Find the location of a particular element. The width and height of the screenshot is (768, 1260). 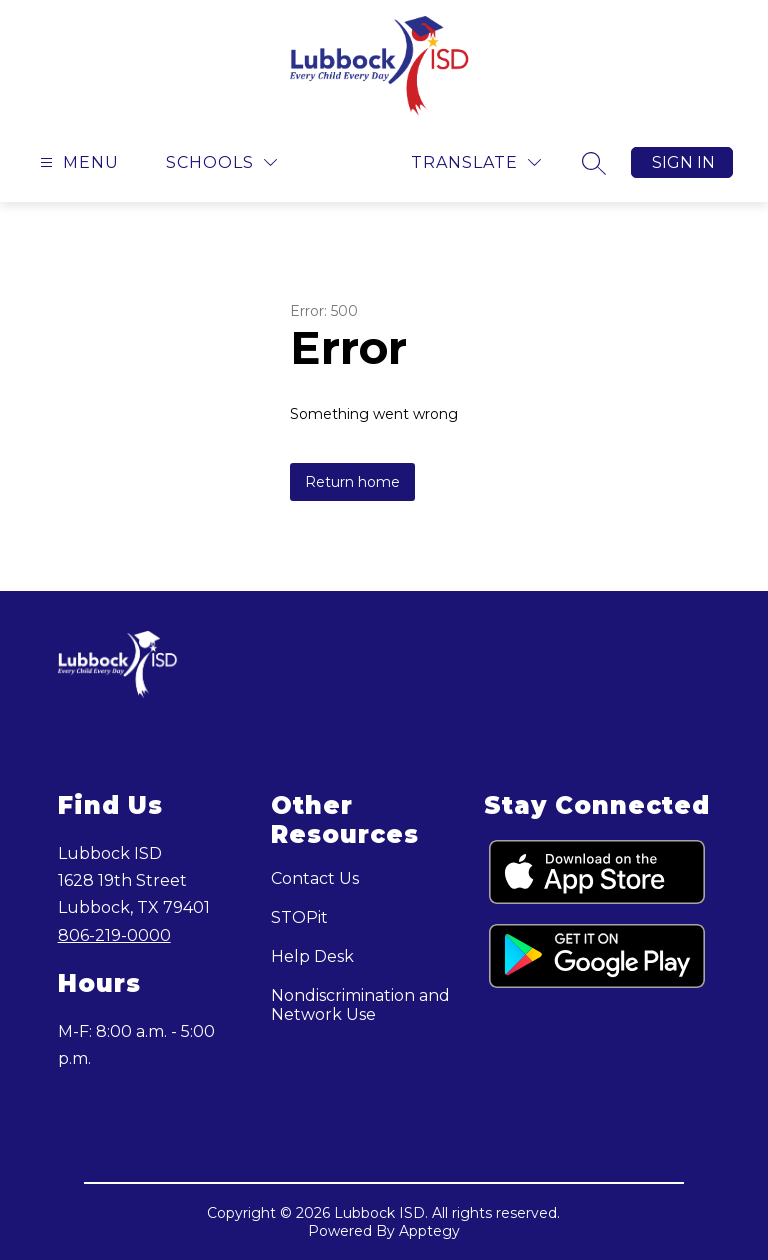

Nondiscrimination and Network Use is located at coordinates (360, 1005).